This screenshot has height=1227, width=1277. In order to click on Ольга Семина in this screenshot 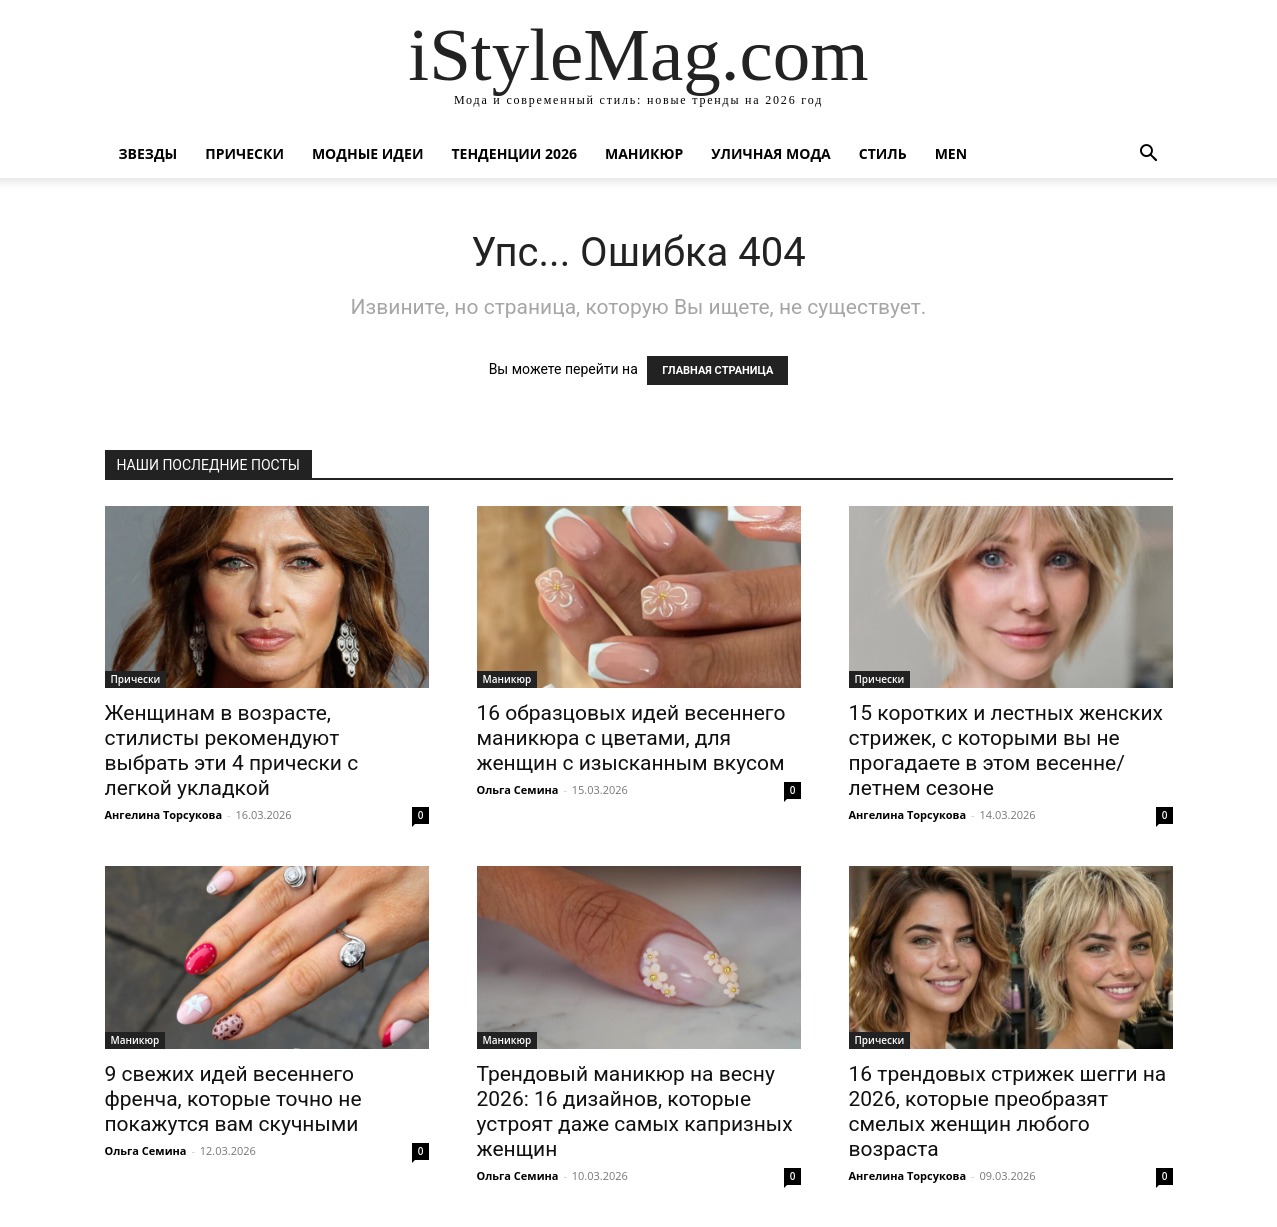, I will do `click(518, 789)`.